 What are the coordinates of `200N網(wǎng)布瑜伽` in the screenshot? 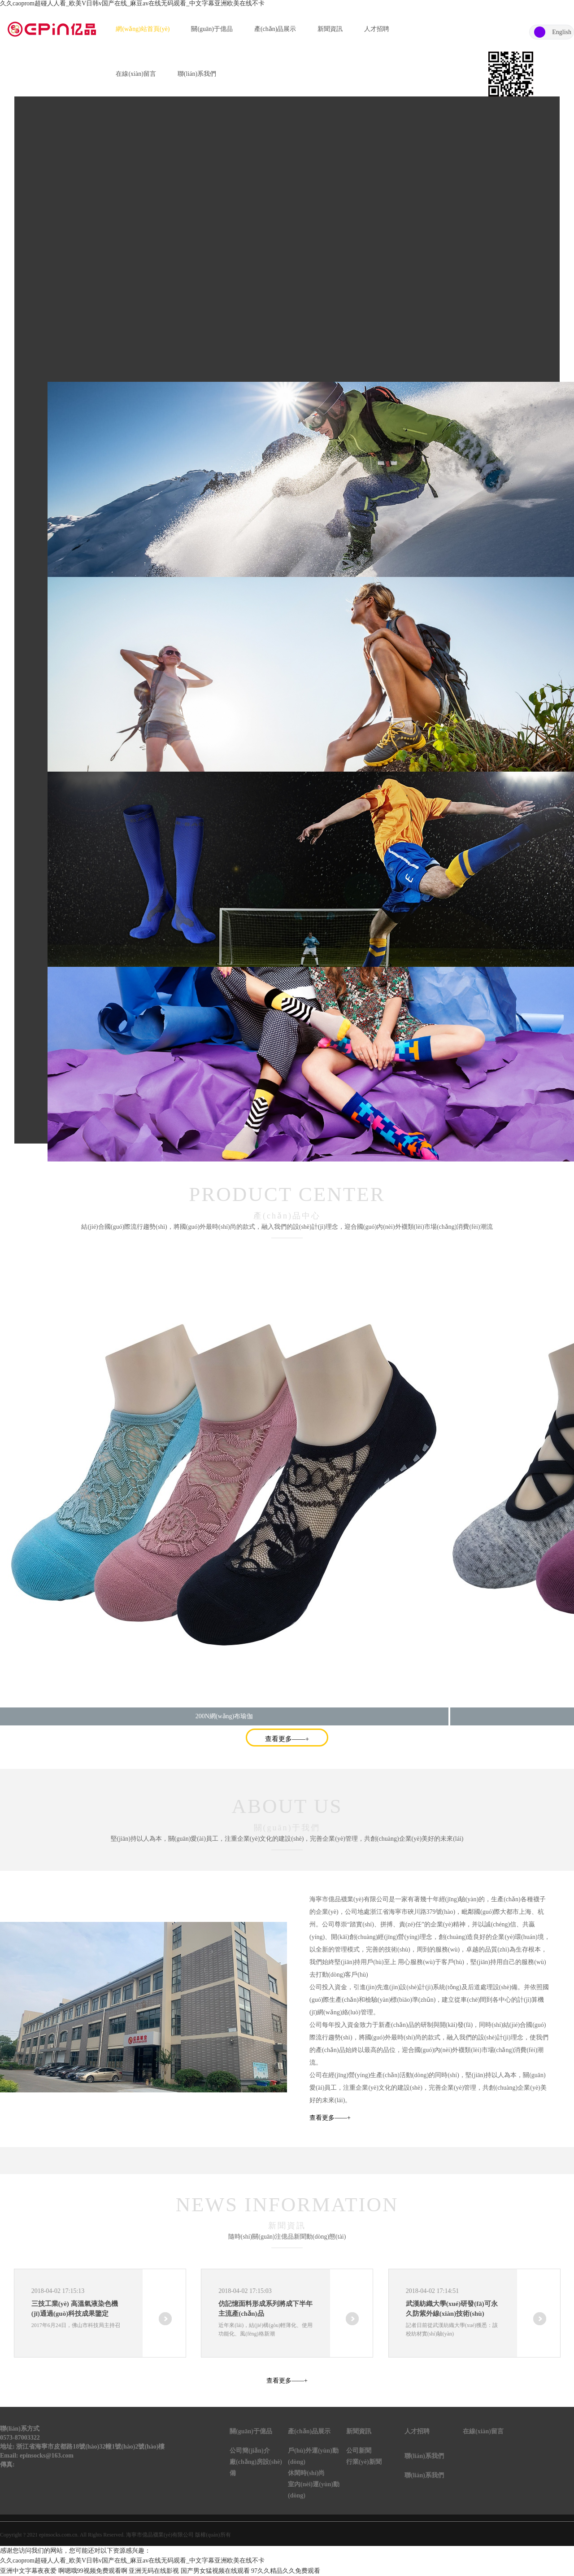 It's located at (224, 1716).